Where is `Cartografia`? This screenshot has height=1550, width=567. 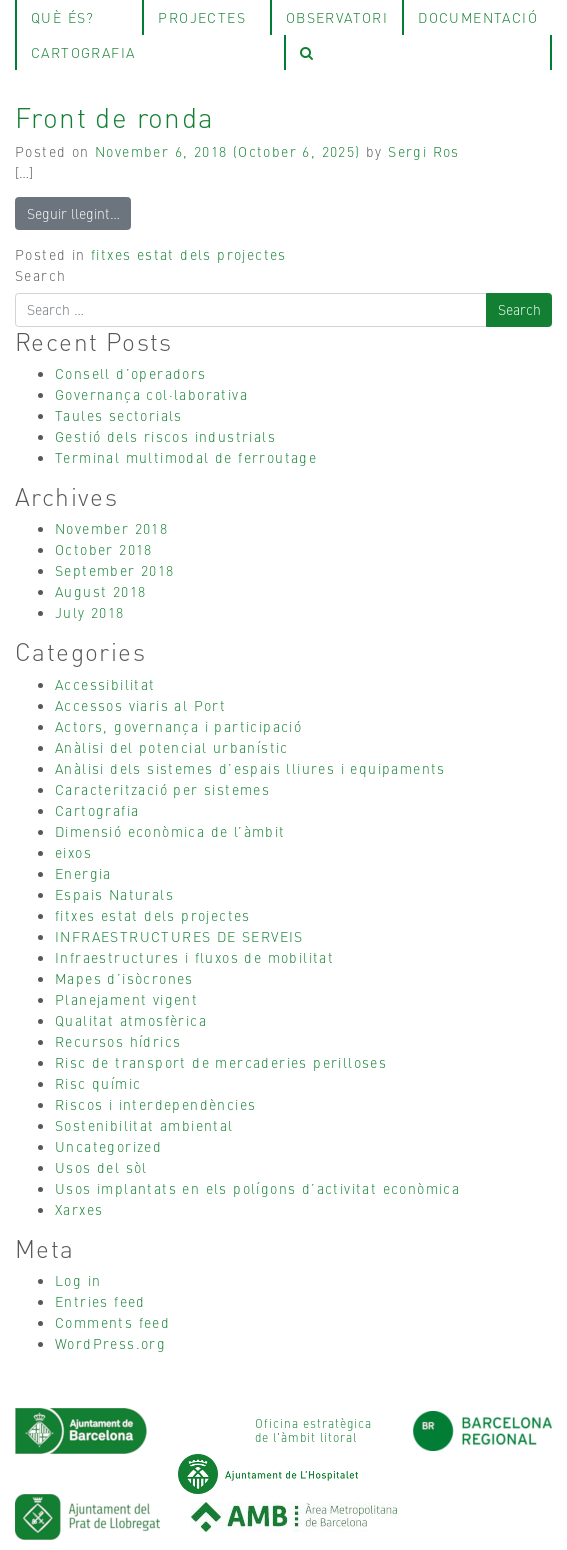 Cartografia is located at coordinates (97, 810).